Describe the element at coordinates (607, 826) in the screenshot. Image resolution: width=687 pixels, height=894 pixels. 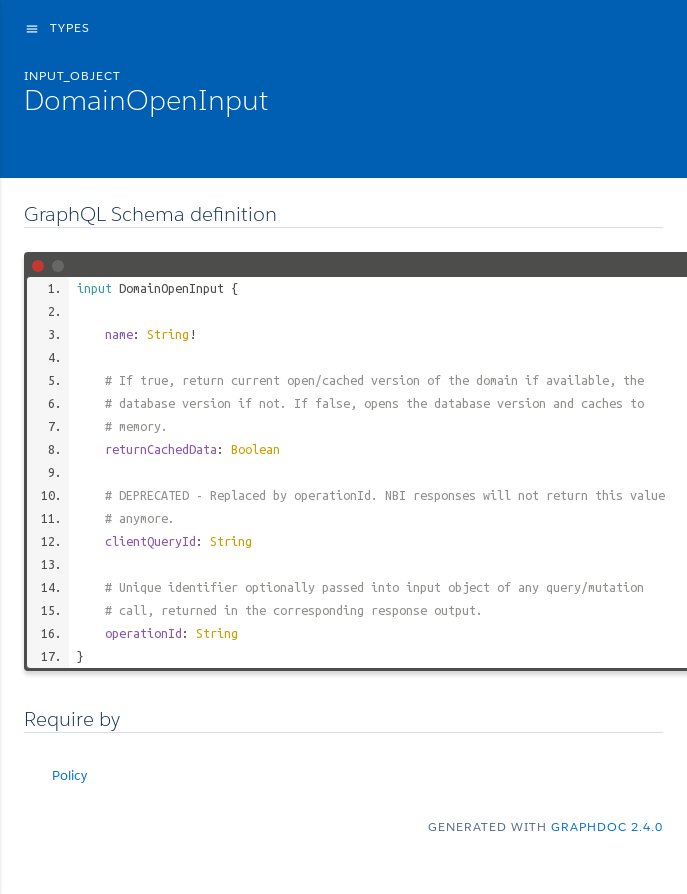
I see `graphdoc 2.4.0` at that location.